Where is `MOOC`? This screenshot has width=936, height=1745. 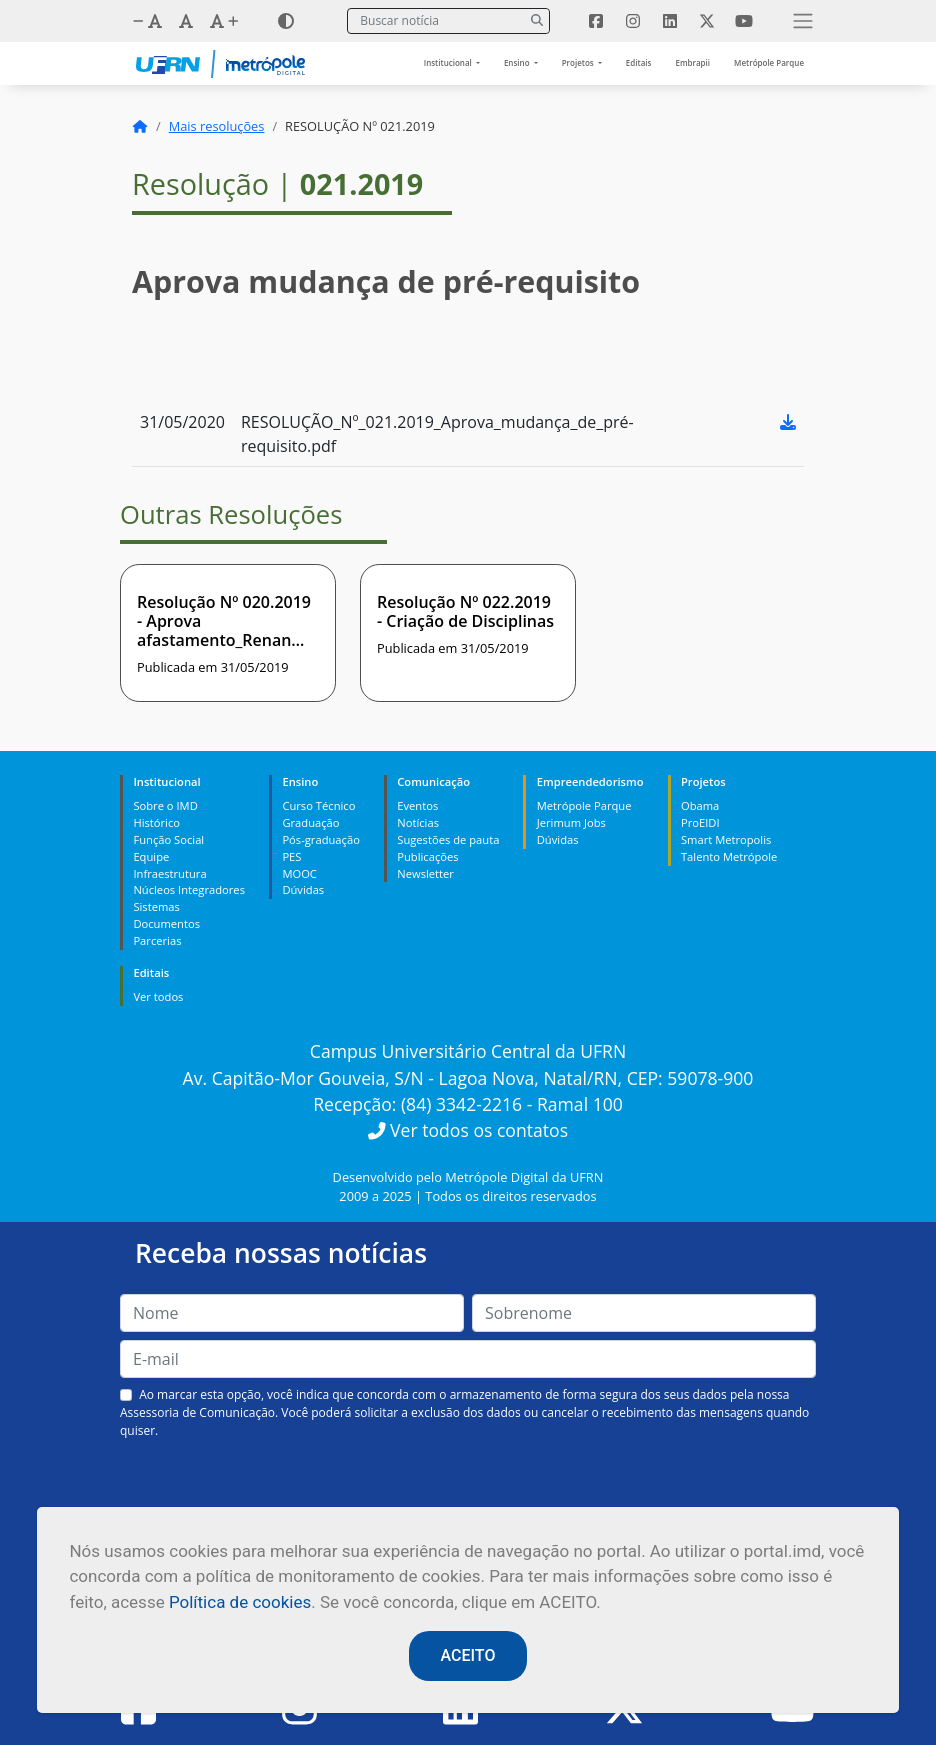 MOOC is located at coordinates (299, 873).